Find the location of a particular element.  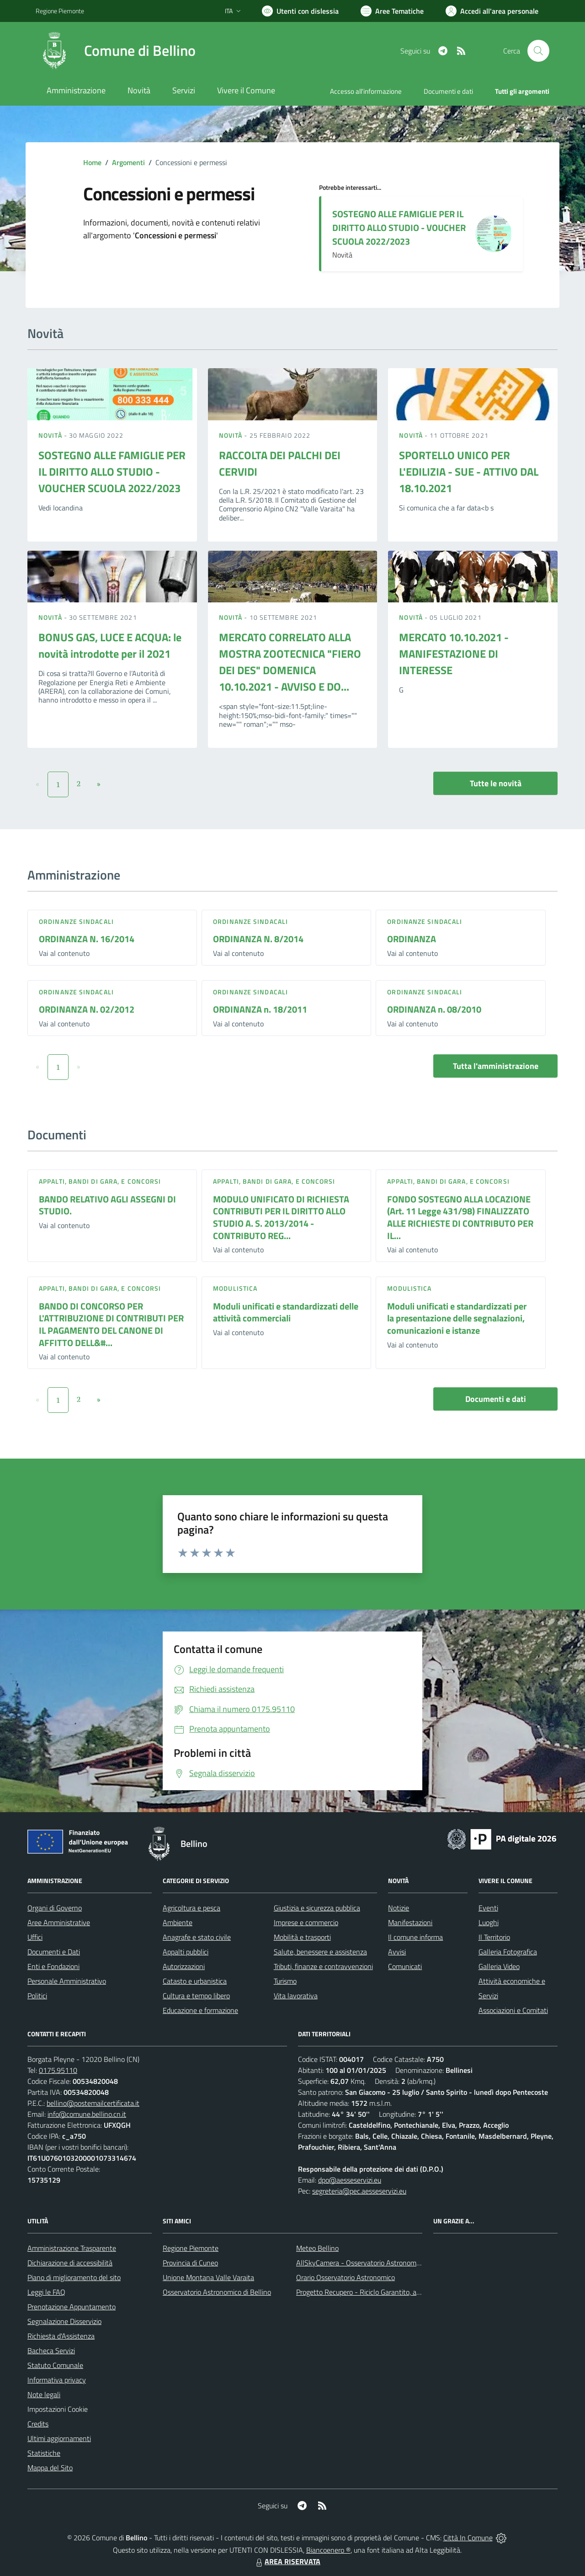

Ordinanze sindacali is located at coordinates (76, 921).